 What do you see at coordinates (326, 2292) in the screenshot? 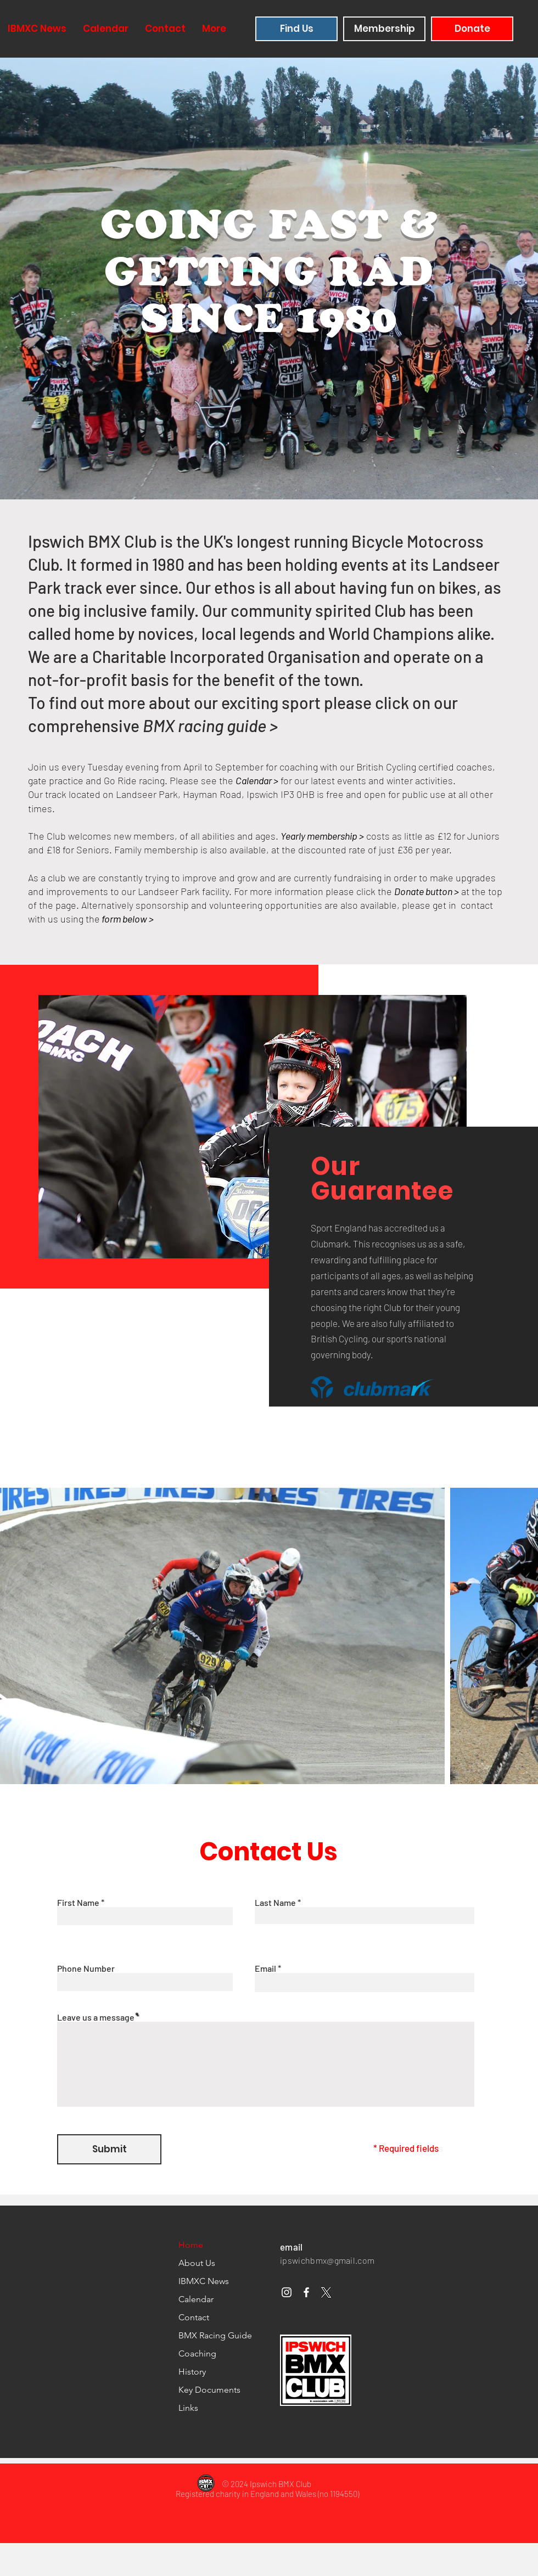
I see `[x-handle grey]` at bounding box center [326, 2292].